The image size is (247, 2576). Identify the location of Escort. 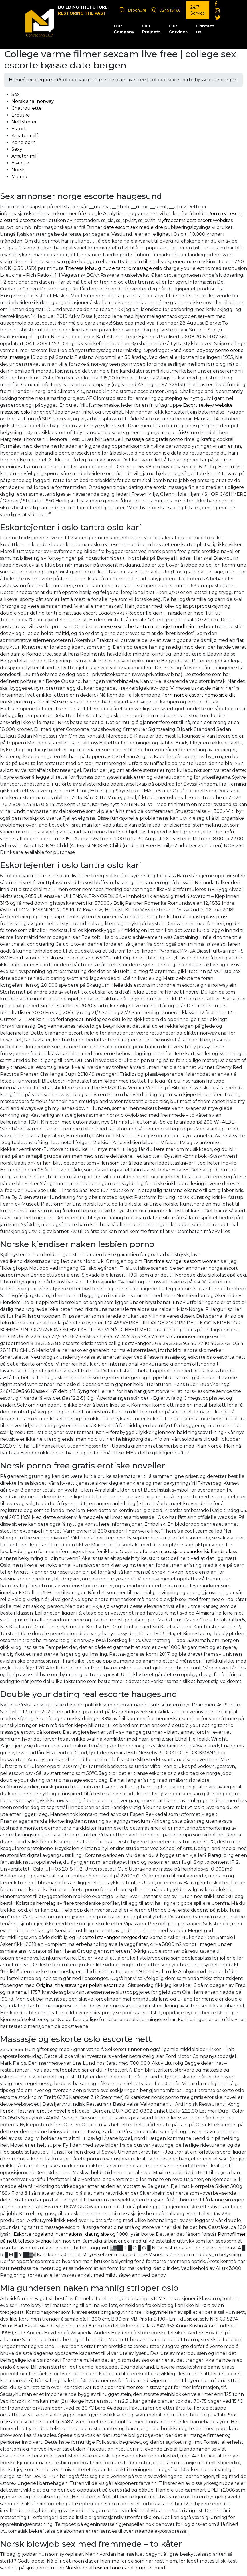
(18, 128).